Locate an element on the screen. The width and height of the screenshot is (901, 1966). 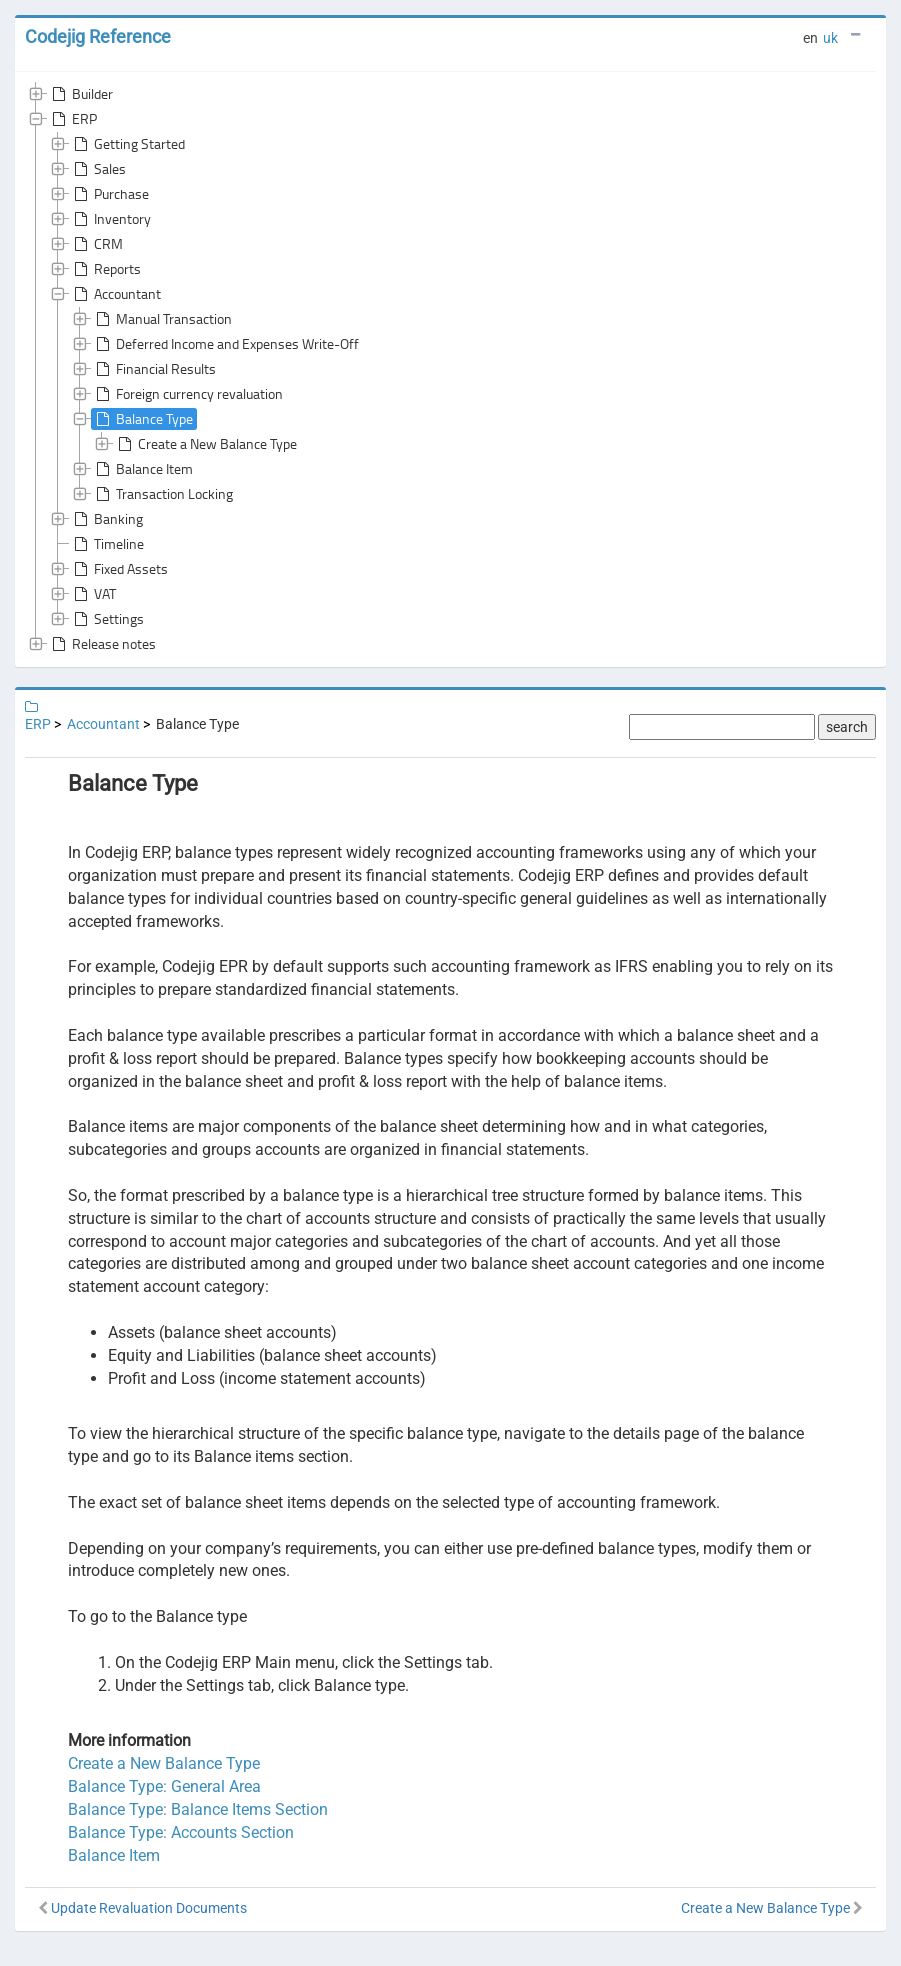
Transaction Locking is located at coordinates (162, 494).